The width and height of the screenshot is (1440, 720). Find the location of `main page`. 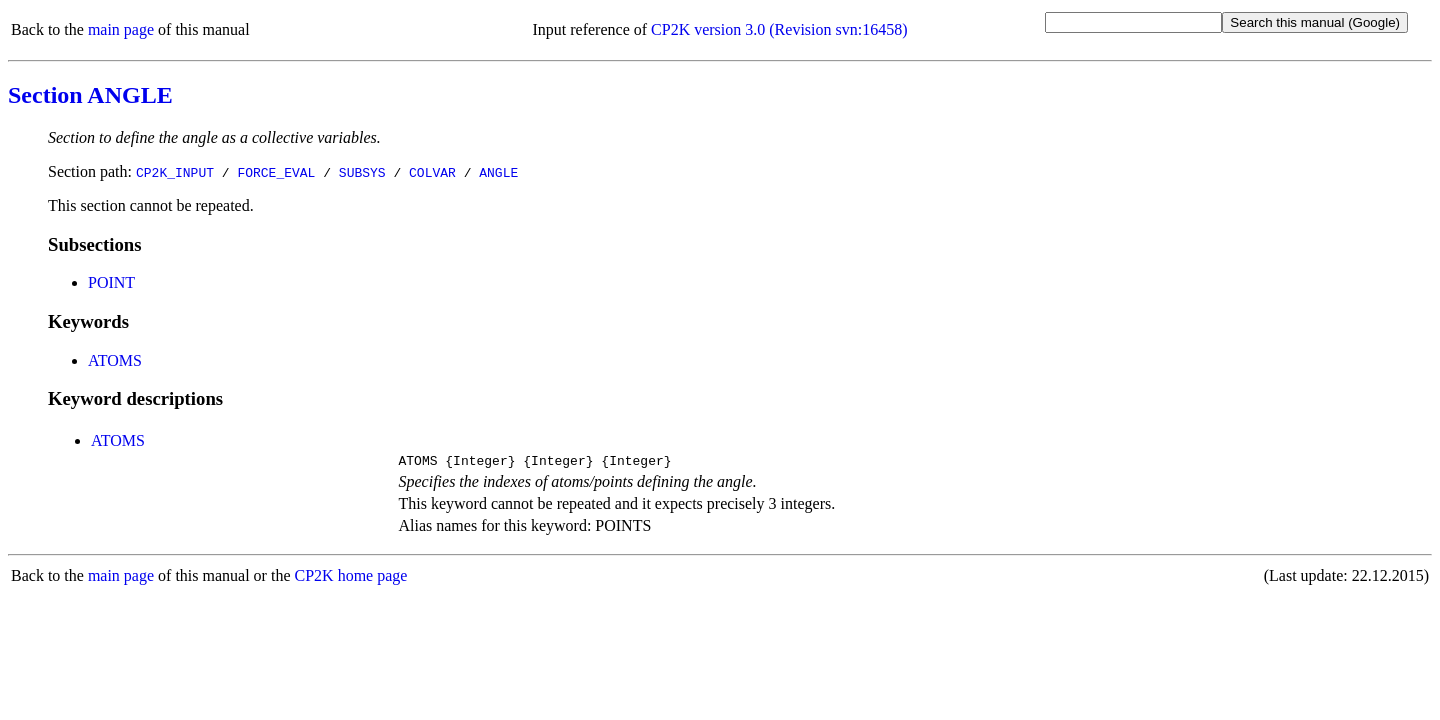

main page is located at coordinates (121, 29).